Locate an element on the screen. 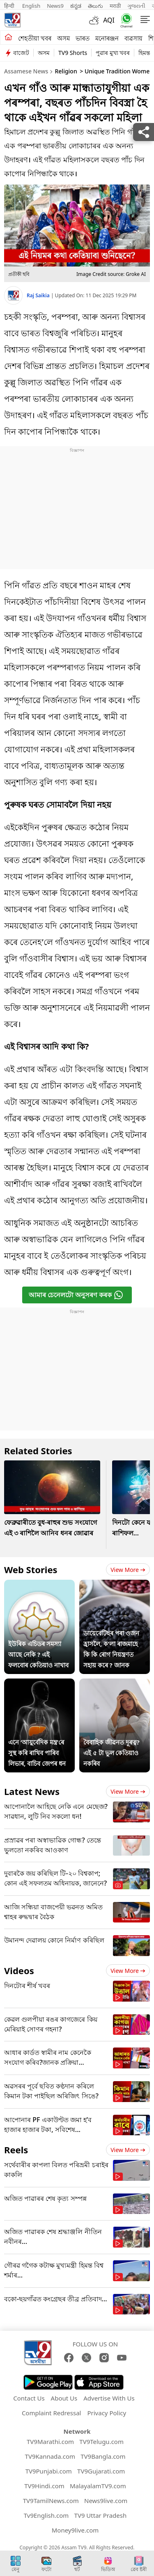 This screenshot has width=154, height=2576. Assamese News is located at coordinates (26, 71).